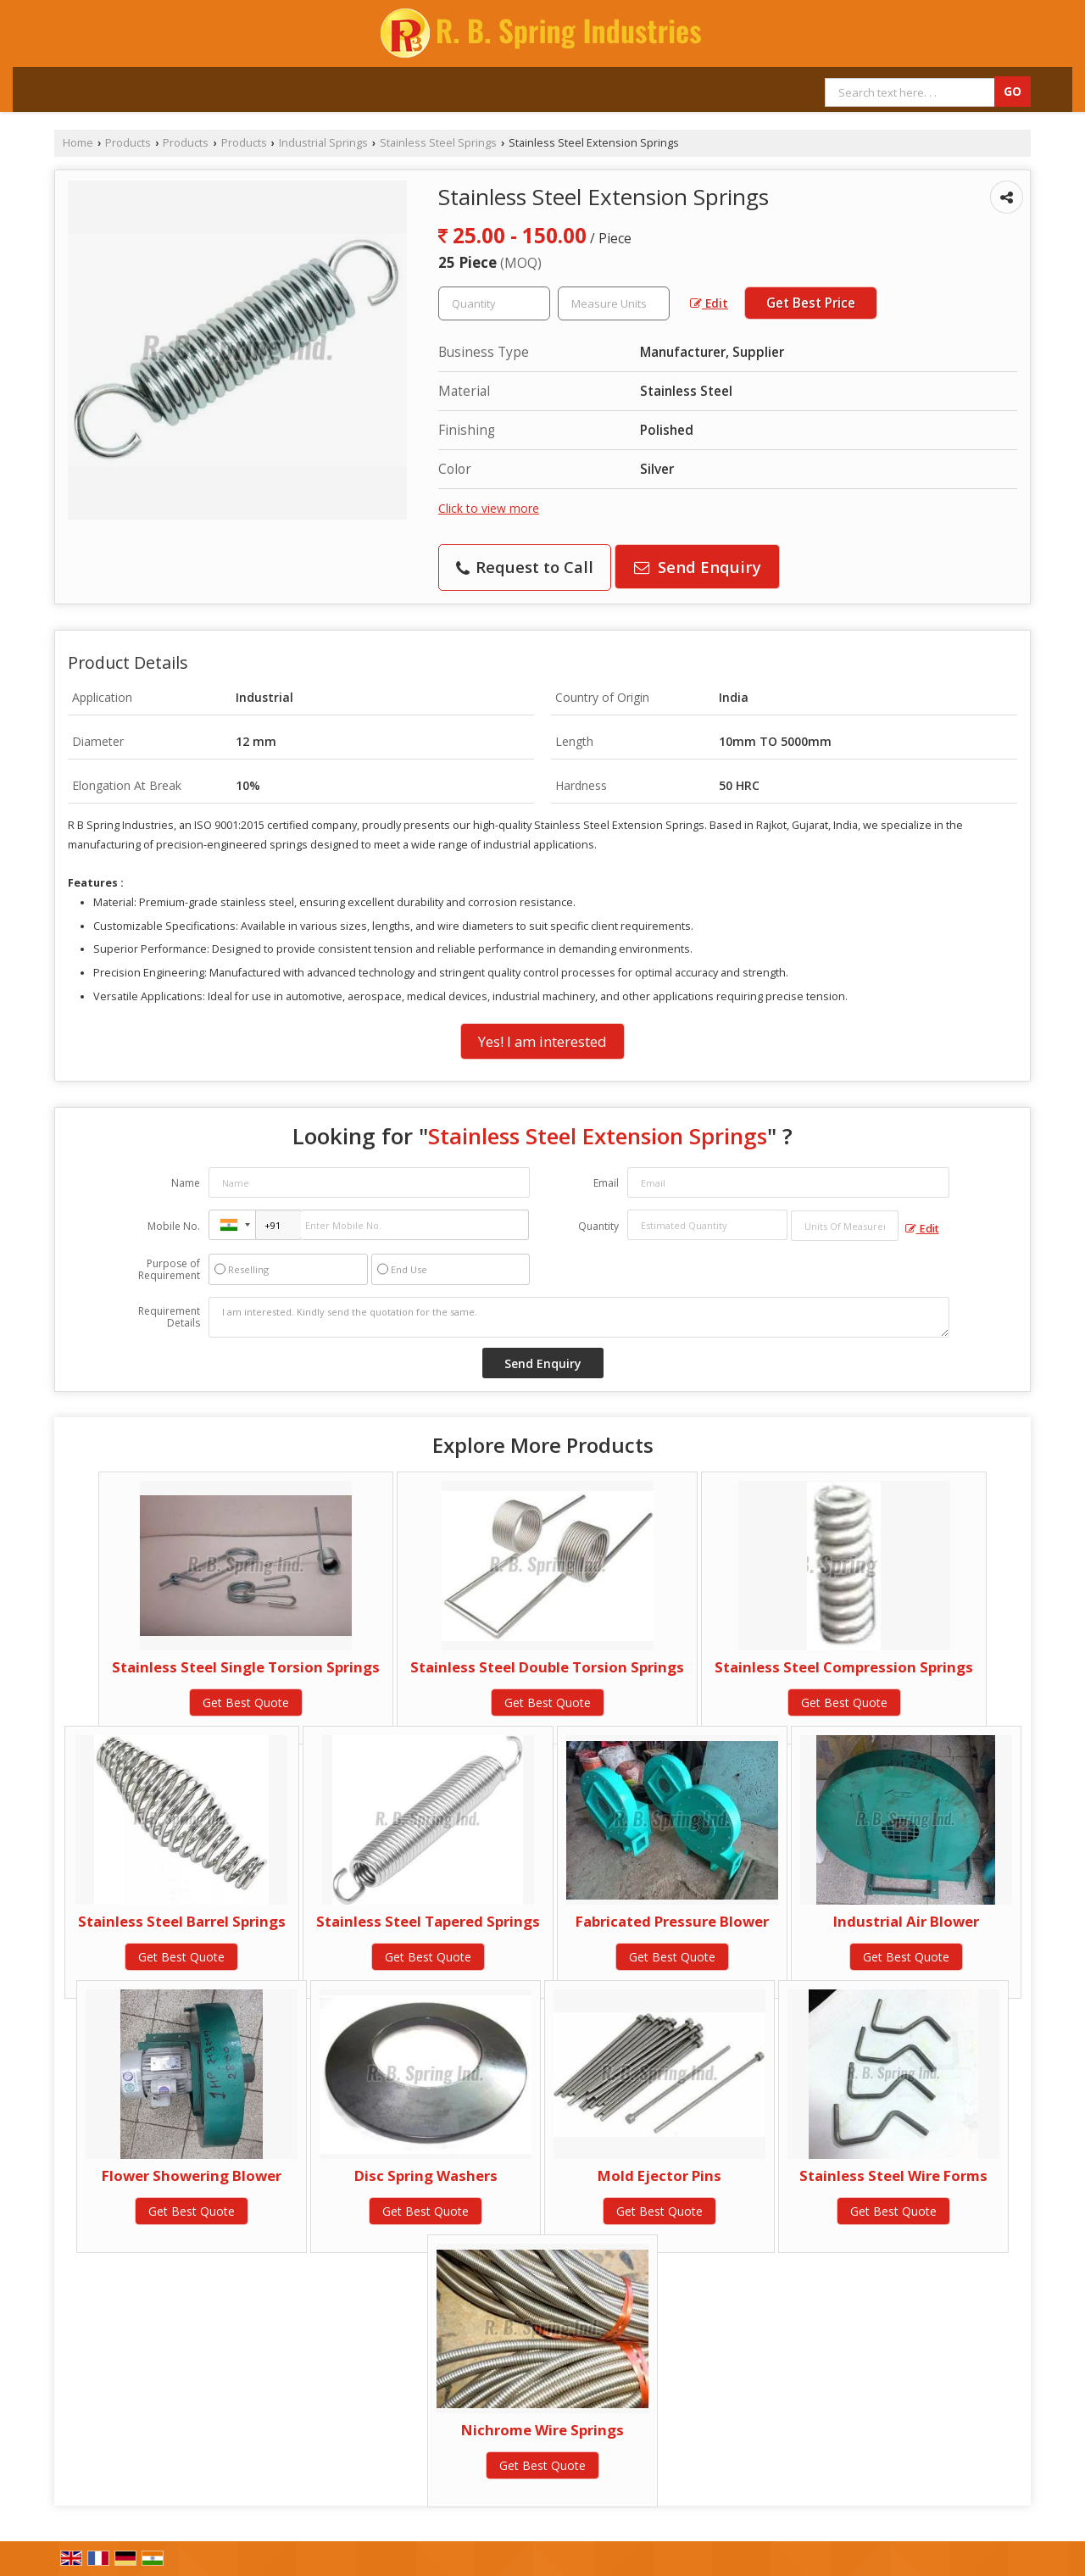  Describe the element at coordinates (810, 303) in the screenshot. I see `Get Best Price` at that location.